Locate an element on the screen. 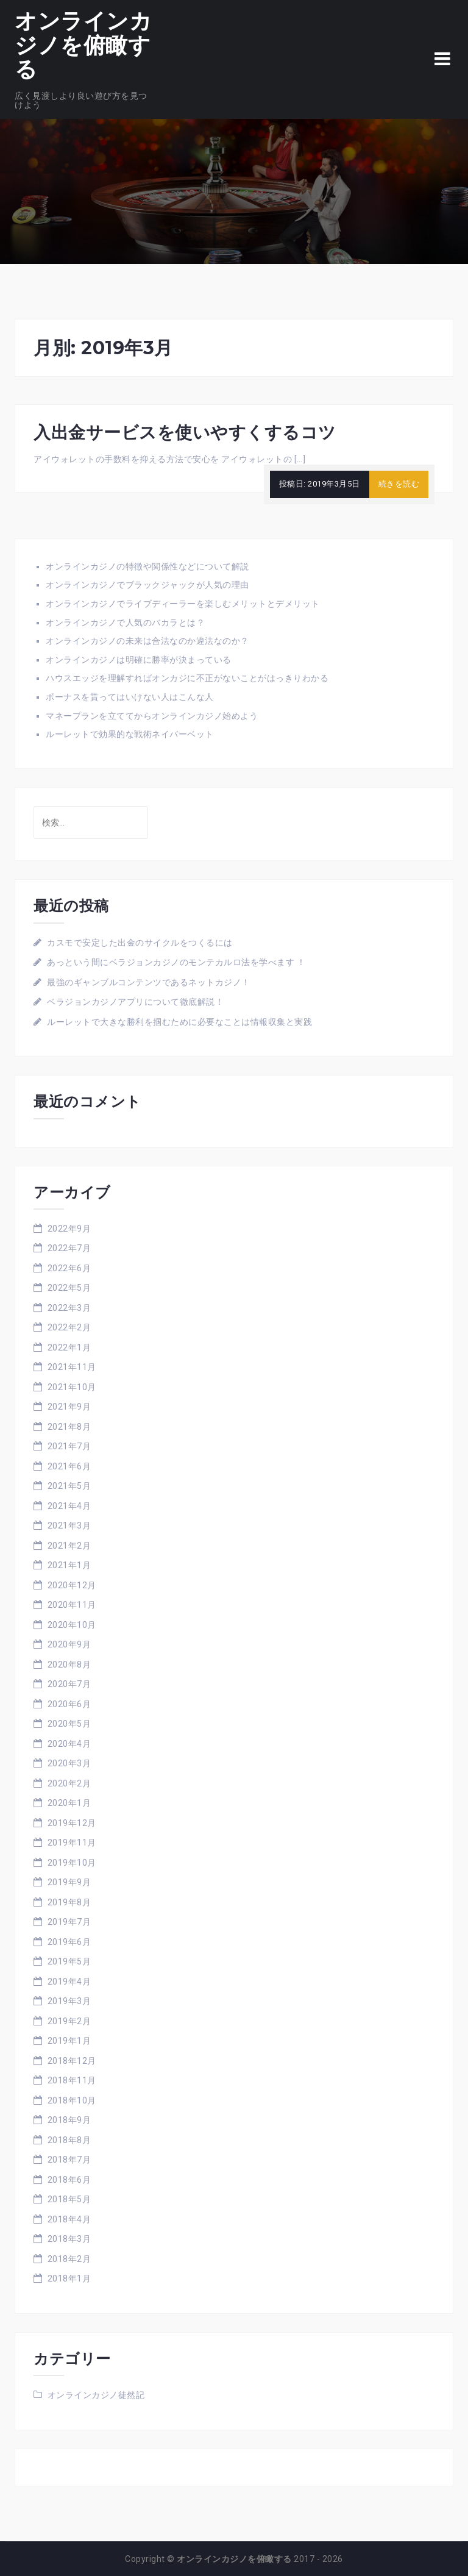 This screenshot has height=2576, width=468. 2019年12月 is located at coordinates (72, 1823).